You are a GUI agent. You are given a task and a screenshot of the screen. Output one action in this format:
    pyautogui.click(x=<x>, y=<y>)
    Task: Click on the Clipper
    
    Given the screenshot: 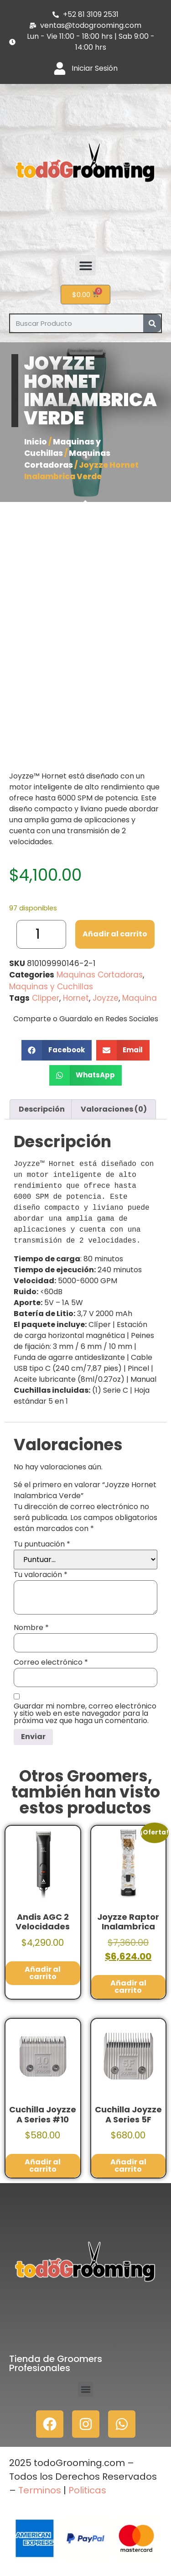 What is the action you would take?
    pyautogui.click(x=45, y=998)
    